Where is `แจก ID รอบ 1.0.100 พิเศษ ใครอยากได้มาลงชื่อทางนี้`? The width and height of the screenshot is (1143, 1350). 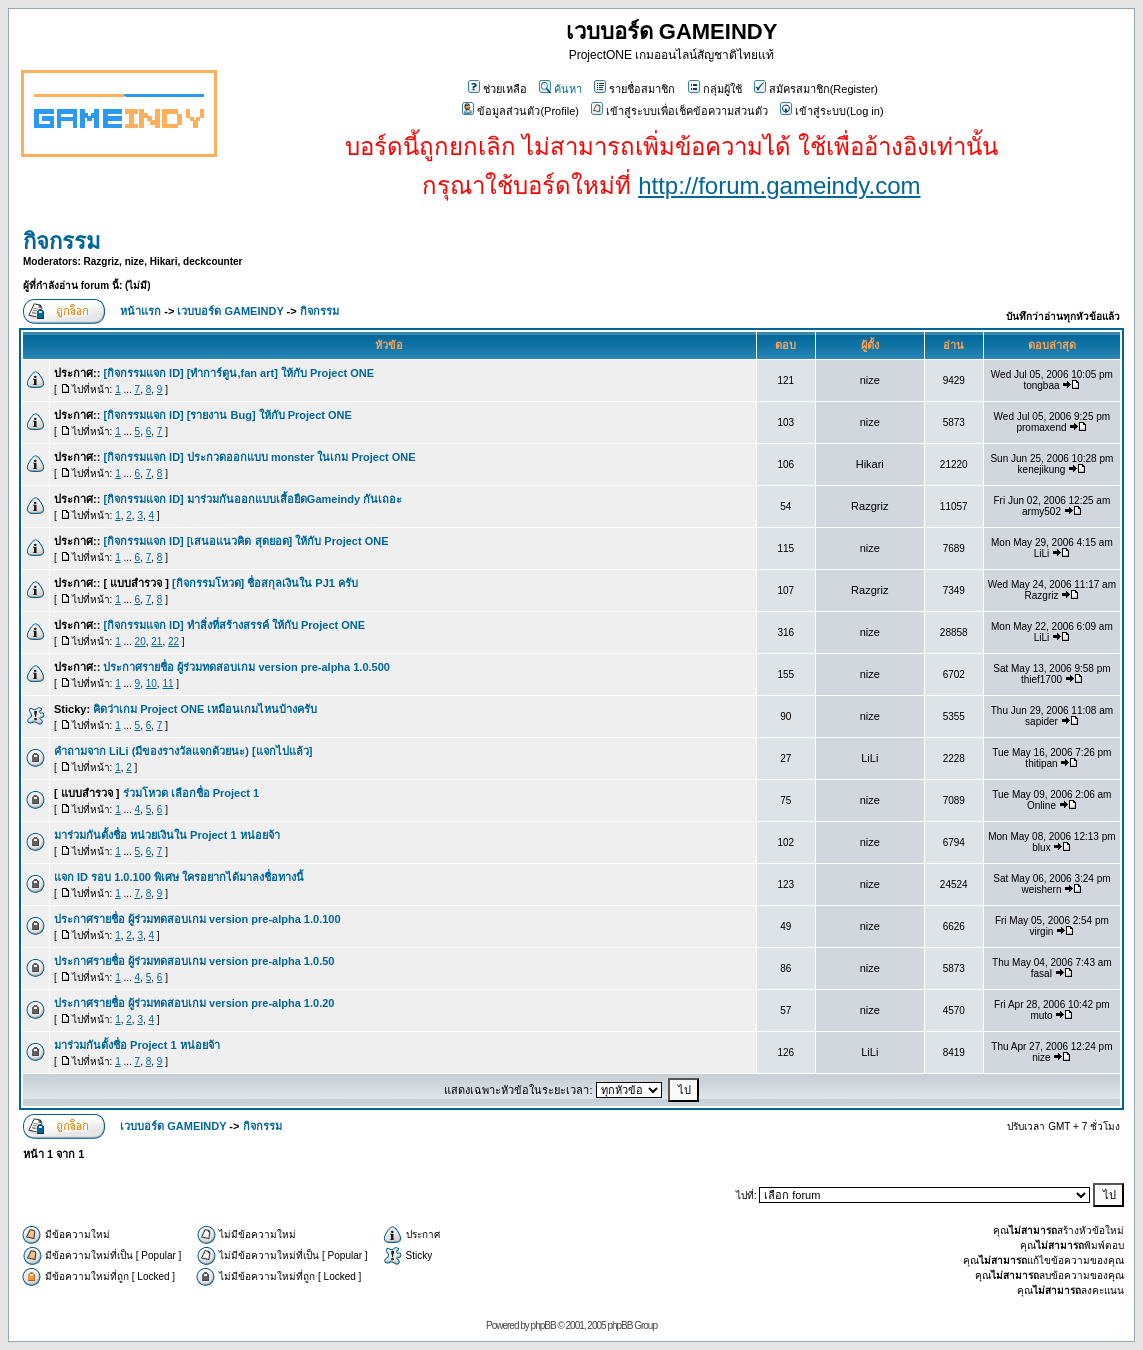
แจก ID รอบ 1.0.100 พิเศษ ใครอยากได้มาลงชื่อทางนี้ is located at coordinates (179, 877).